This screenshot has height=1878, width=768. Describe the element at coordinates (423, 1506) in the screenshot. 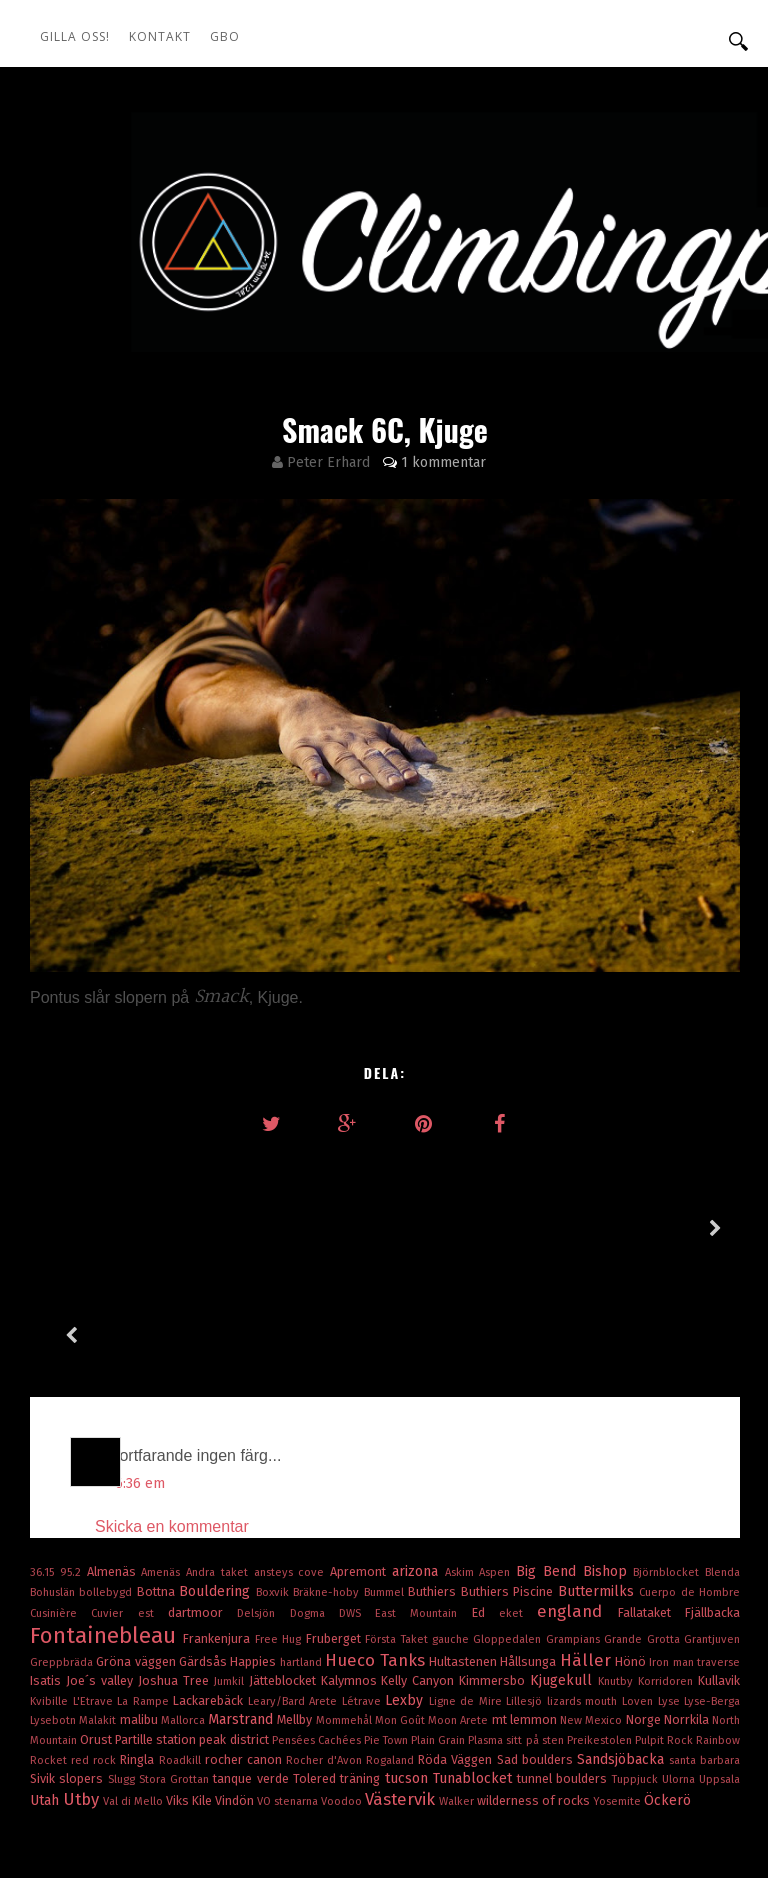

I see `East Mountain` at that location.